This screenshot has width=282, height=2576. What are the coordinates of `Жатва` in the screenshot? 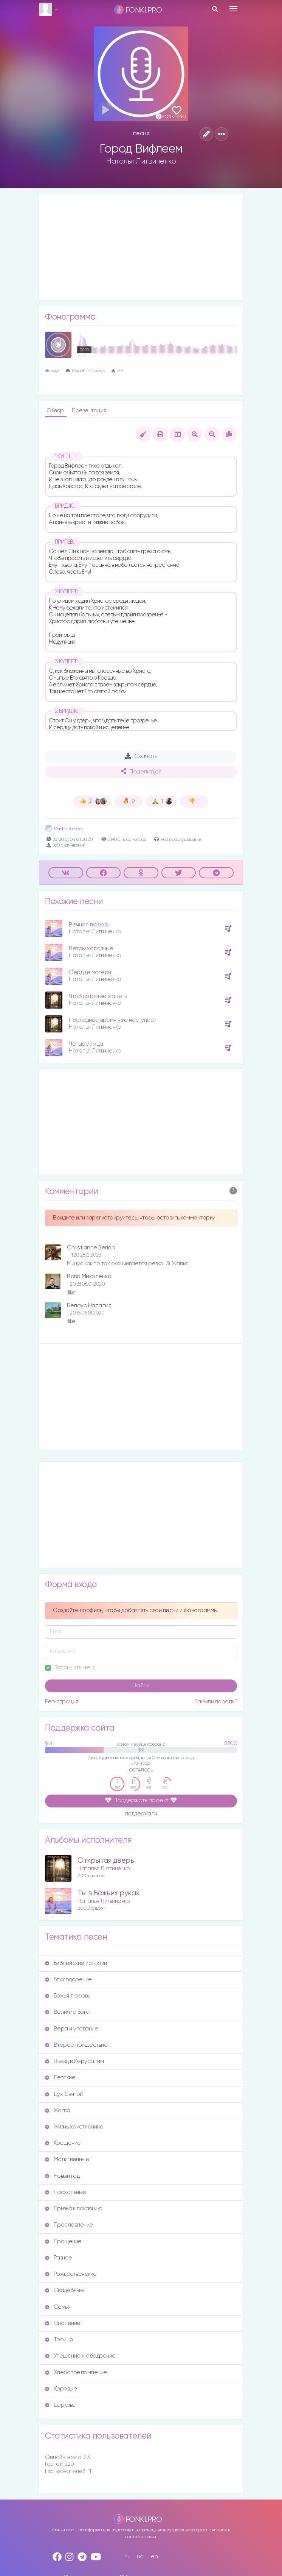 It's located at (57, 2110).